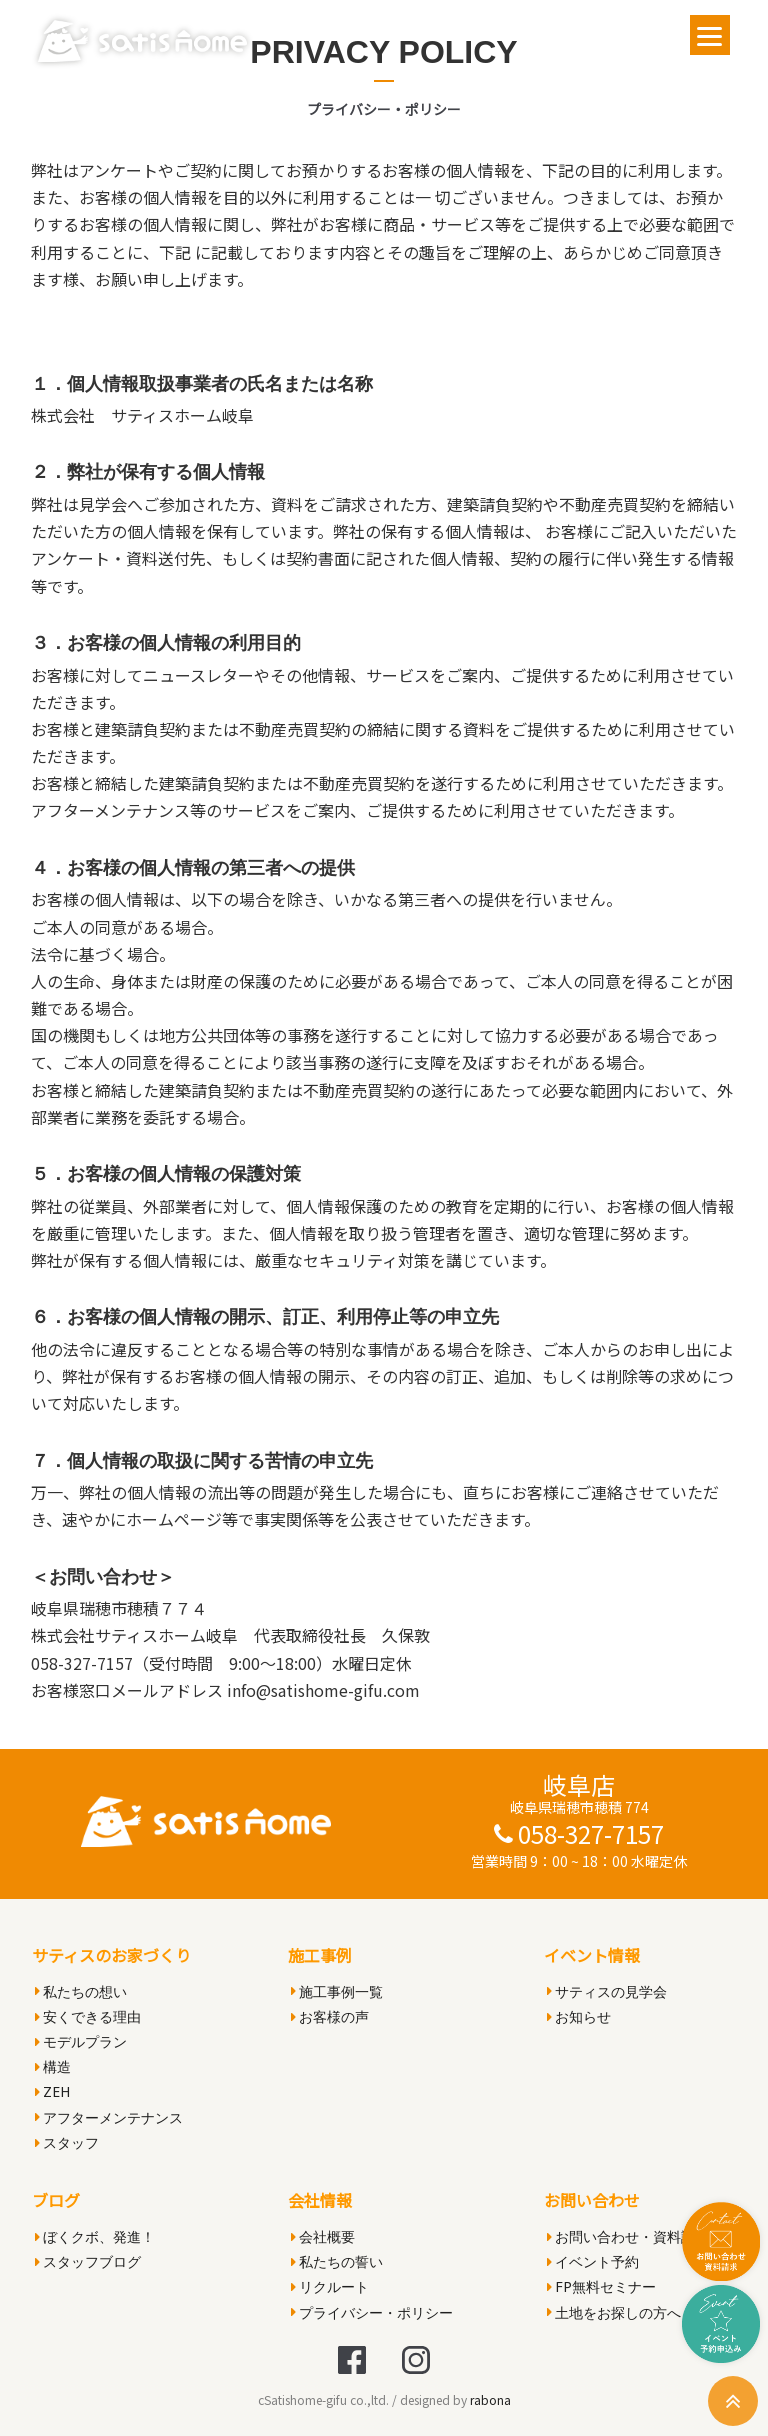  I want to click on リクルート, so click(330, 2286).